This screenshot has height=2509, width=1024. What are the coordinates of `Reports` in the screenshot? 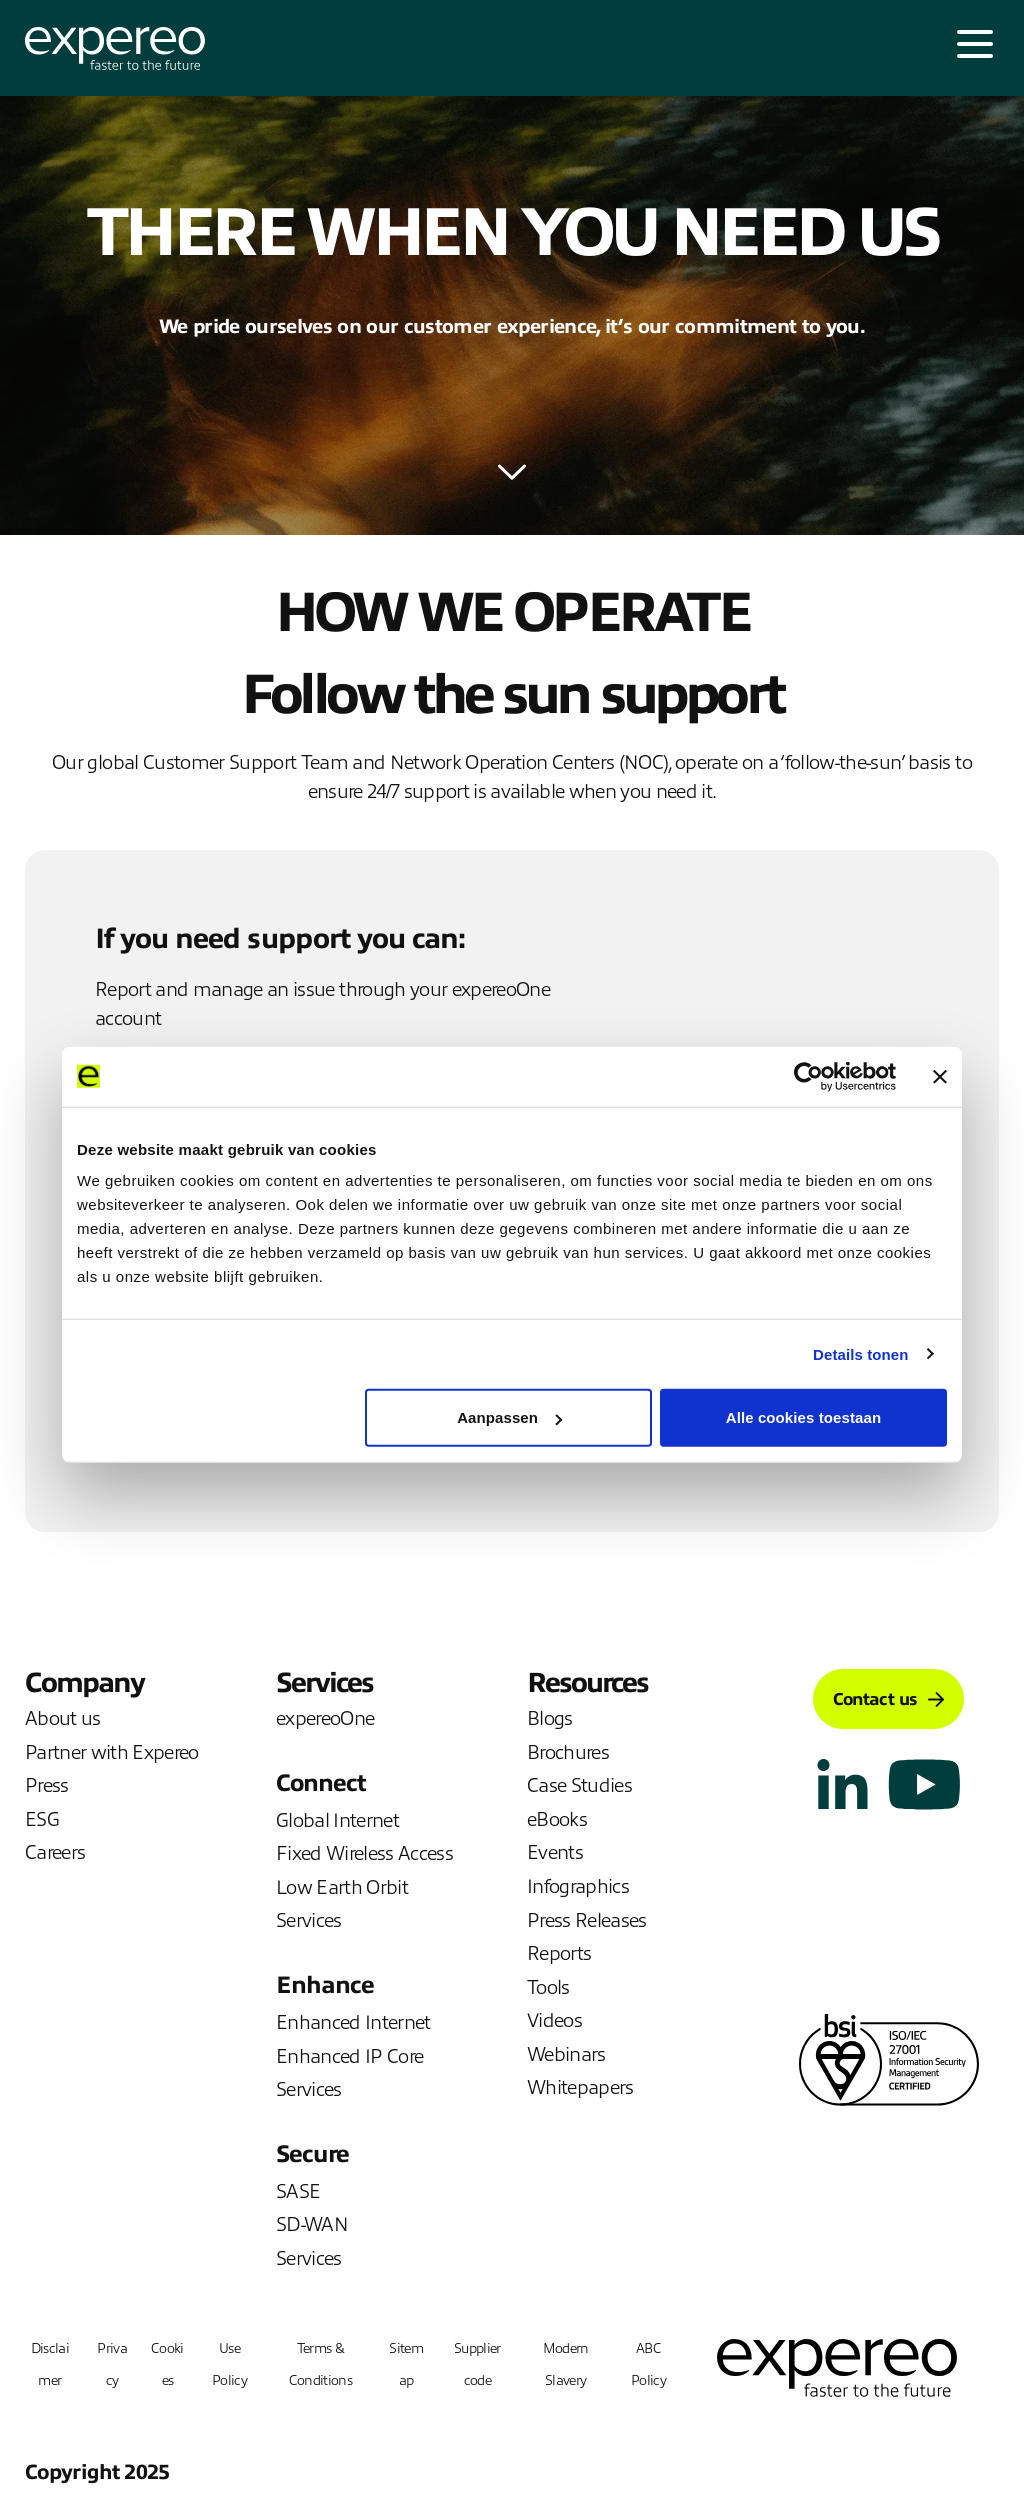 It's located at (559, 1953).